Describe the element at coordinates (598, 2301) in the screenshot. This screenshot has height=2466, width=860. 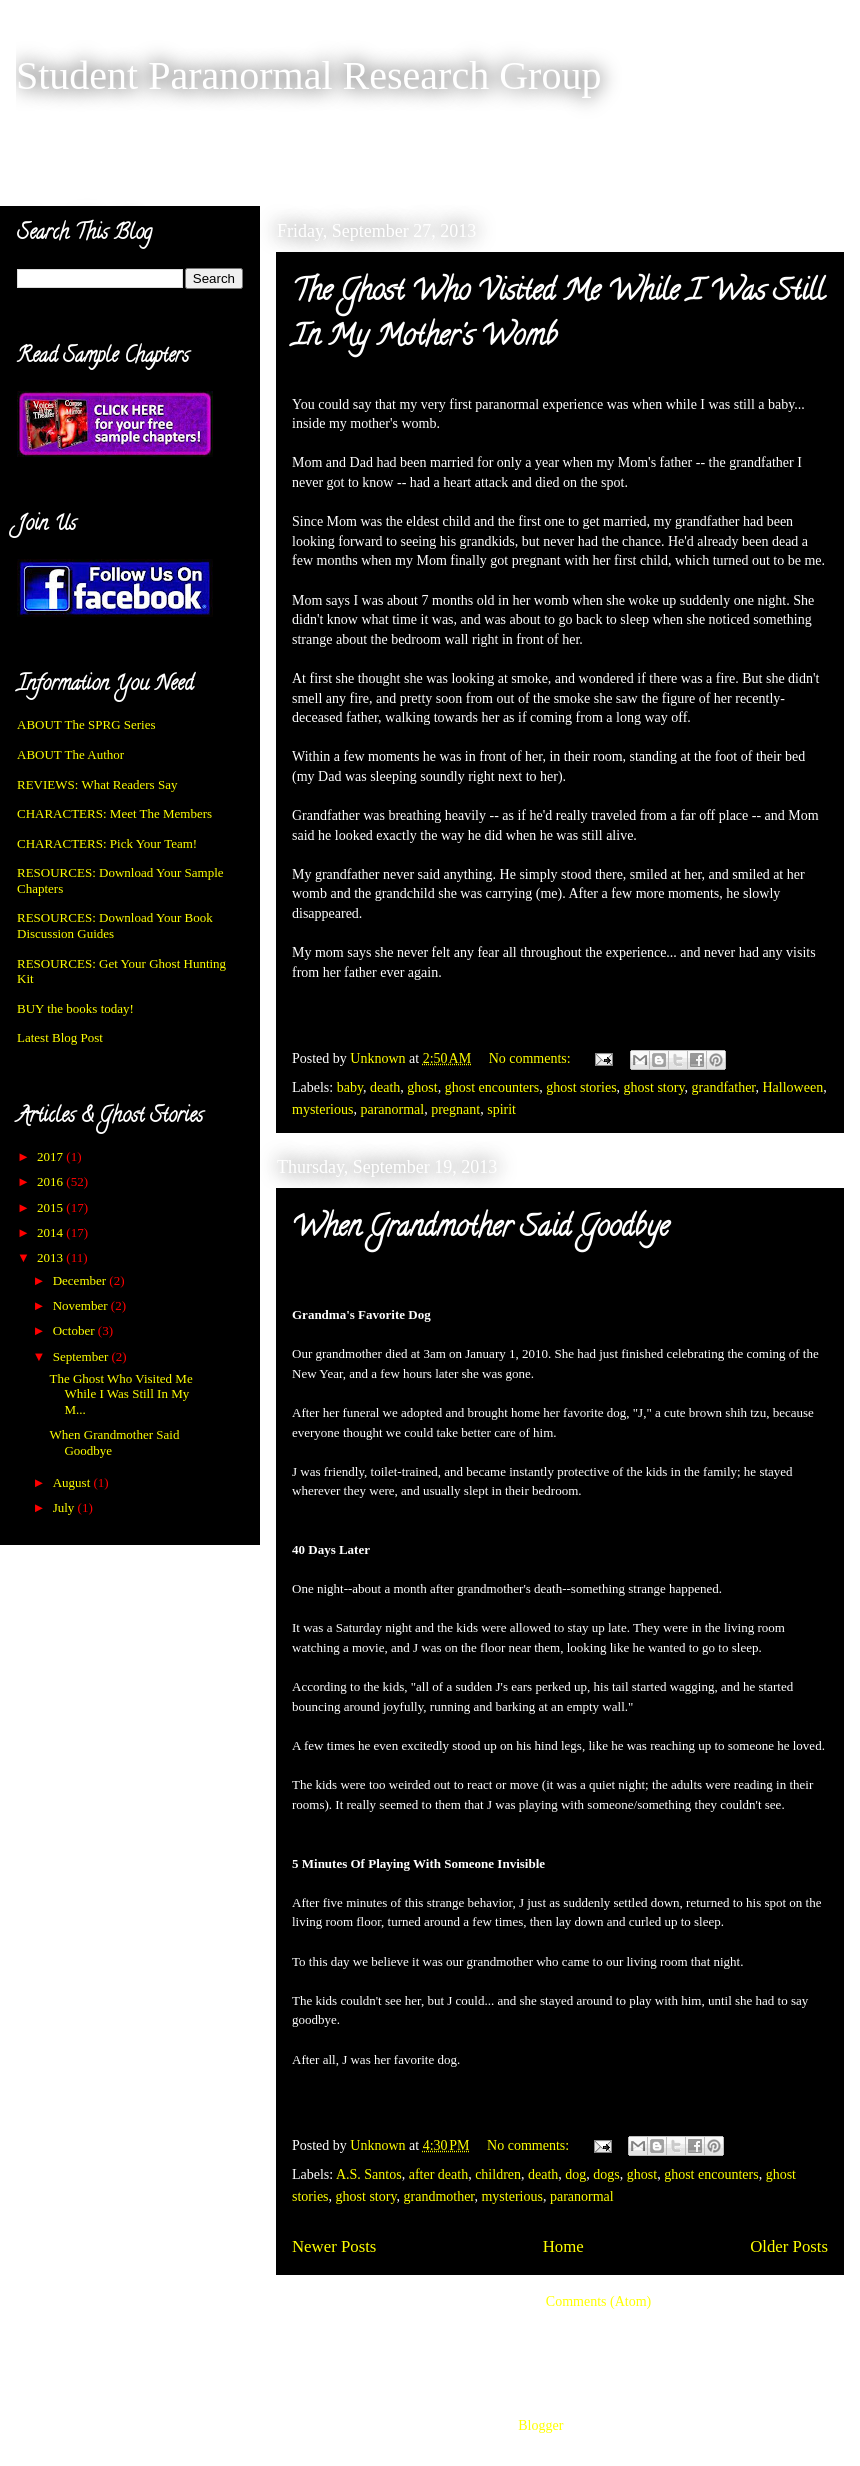
I see `Comments (Atom)` at that location.